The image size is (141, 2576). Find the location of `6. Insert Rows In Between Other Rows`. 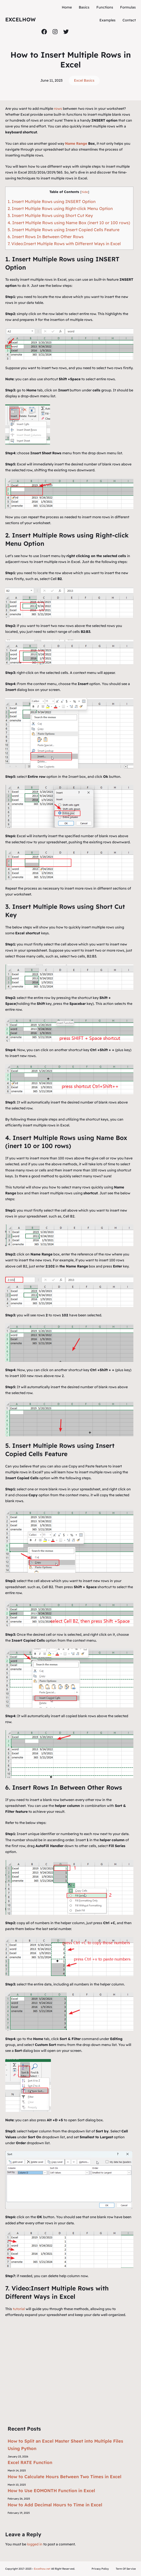

6. Insert Rows In Between Other Rows is located at coordinates (46, 236).